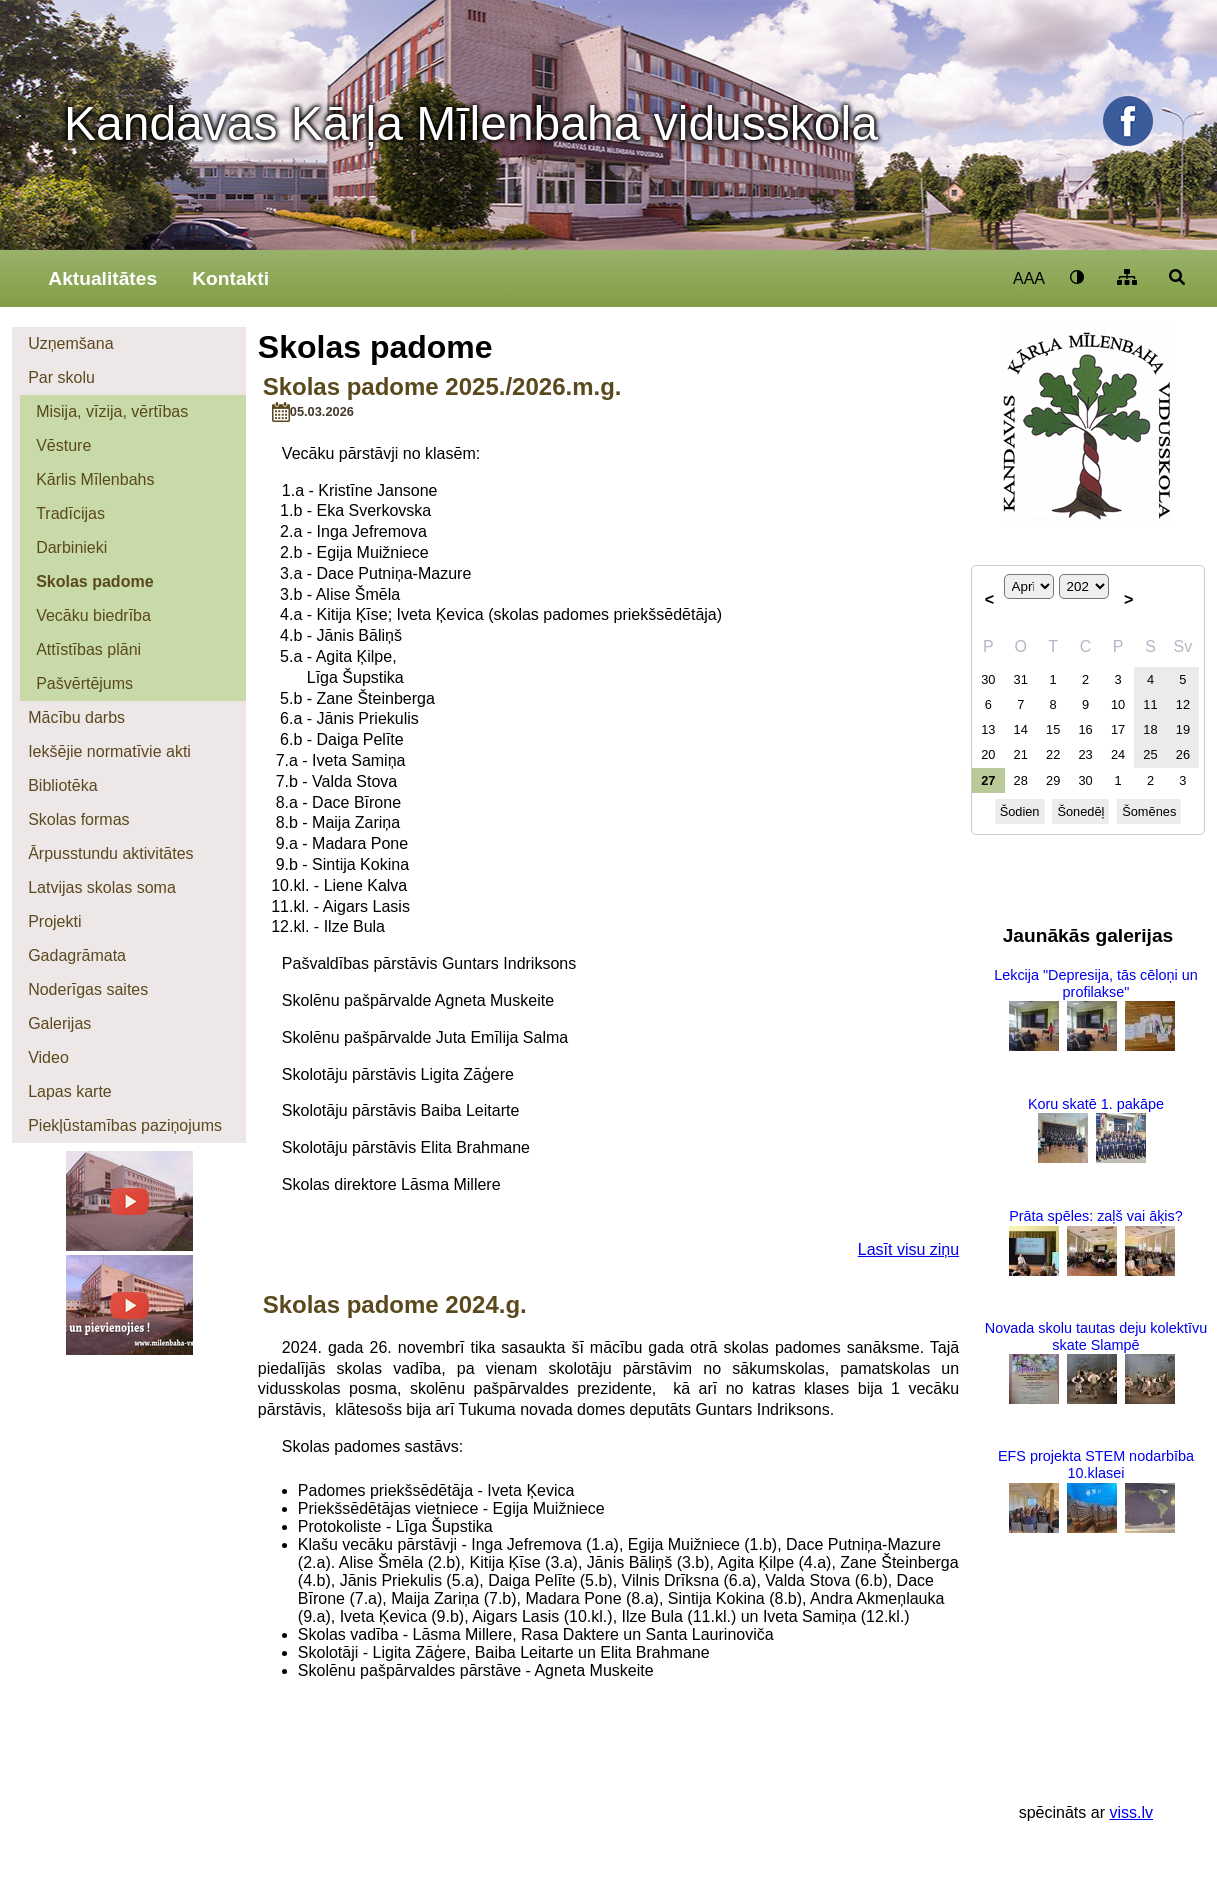 This screenshot has height=1886, width=1217. What do you see at coordinates (1021, 754) in the screenshot?
I see `21` at bounding box center [1021, 754].